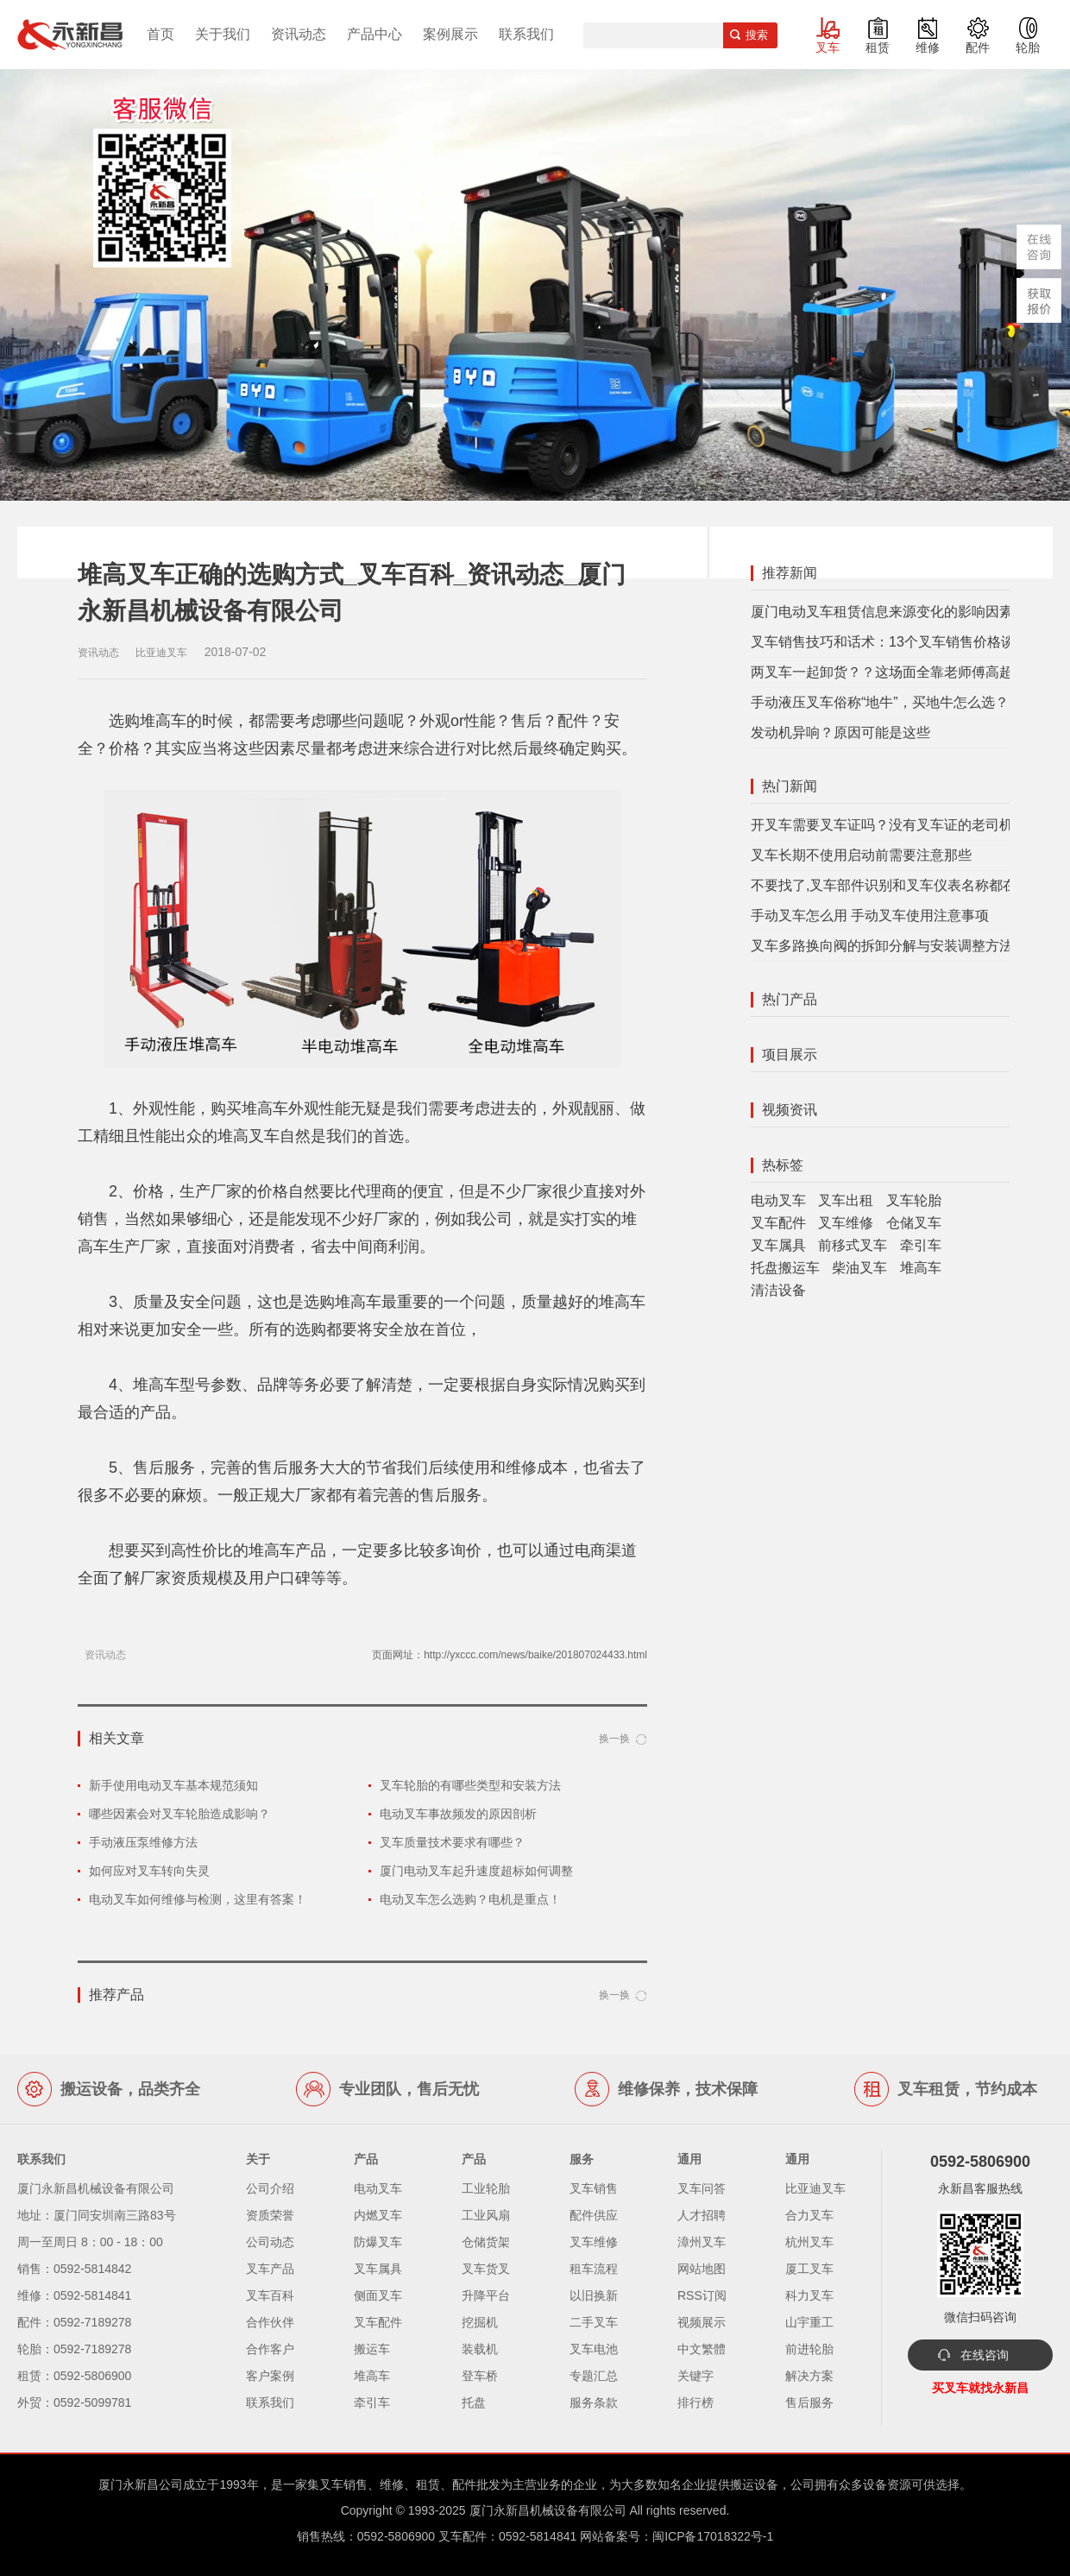  I want to click on 客户案例, so click(270, 2376).